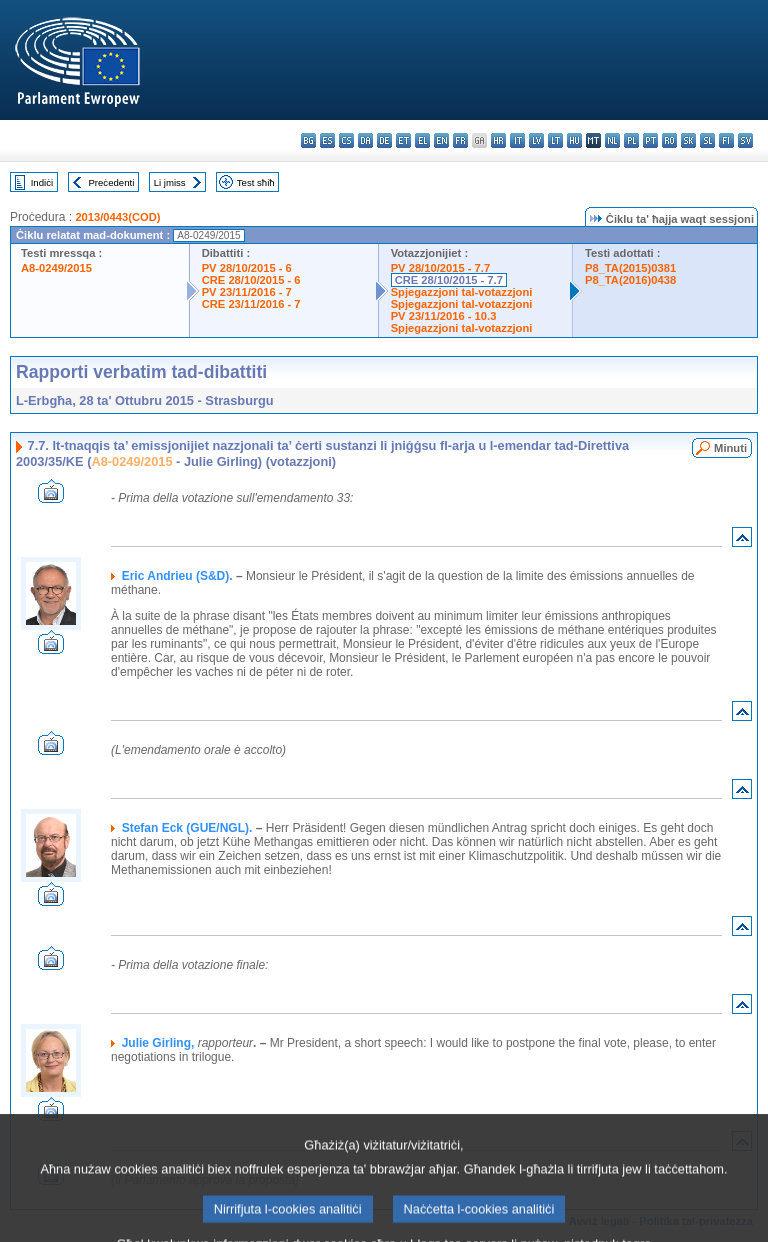  Describe the element at coordinates (256, 182) in the screenshot. I see `Test sħiħ` at that location.